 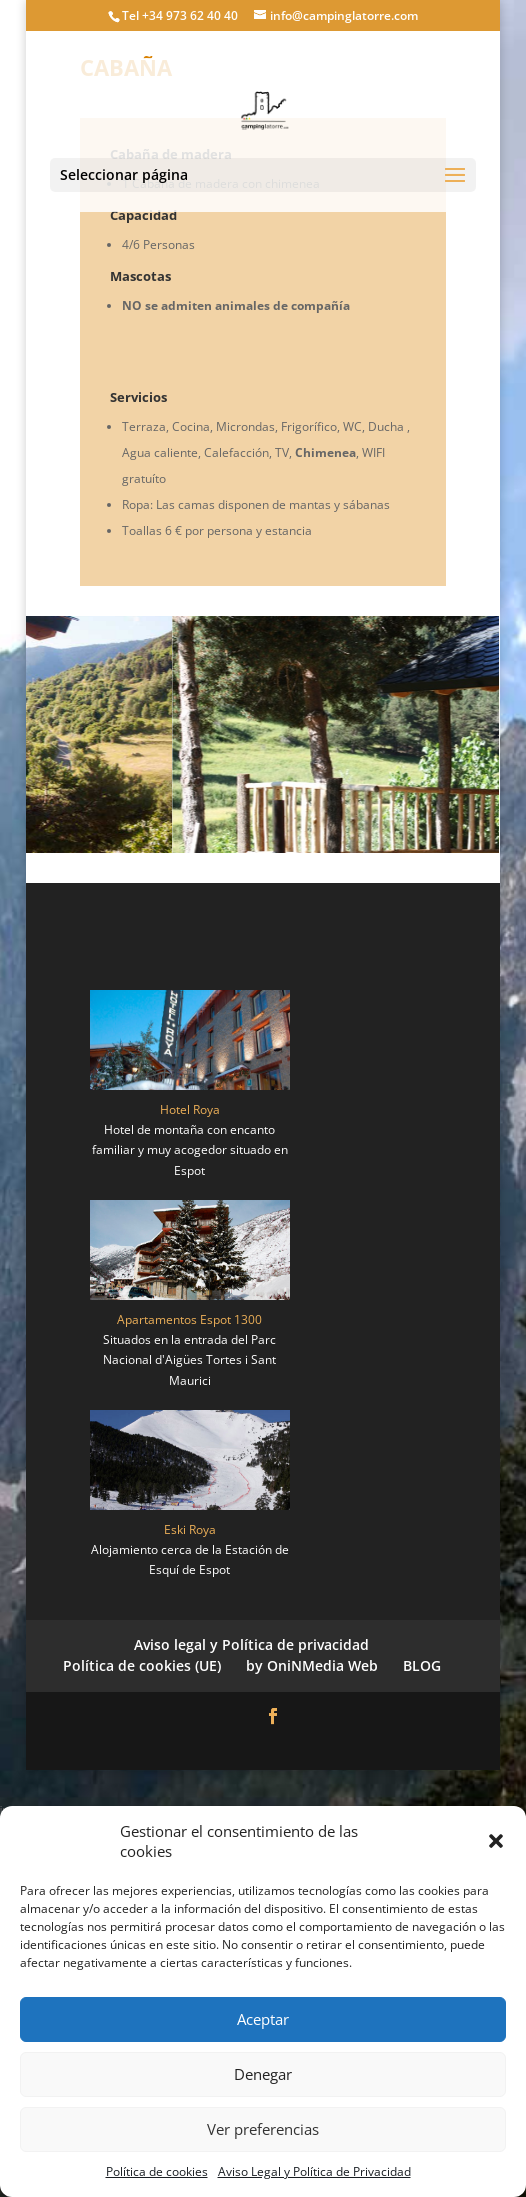 I want to click on Ver preferencias, so click(x=263, y=2129).